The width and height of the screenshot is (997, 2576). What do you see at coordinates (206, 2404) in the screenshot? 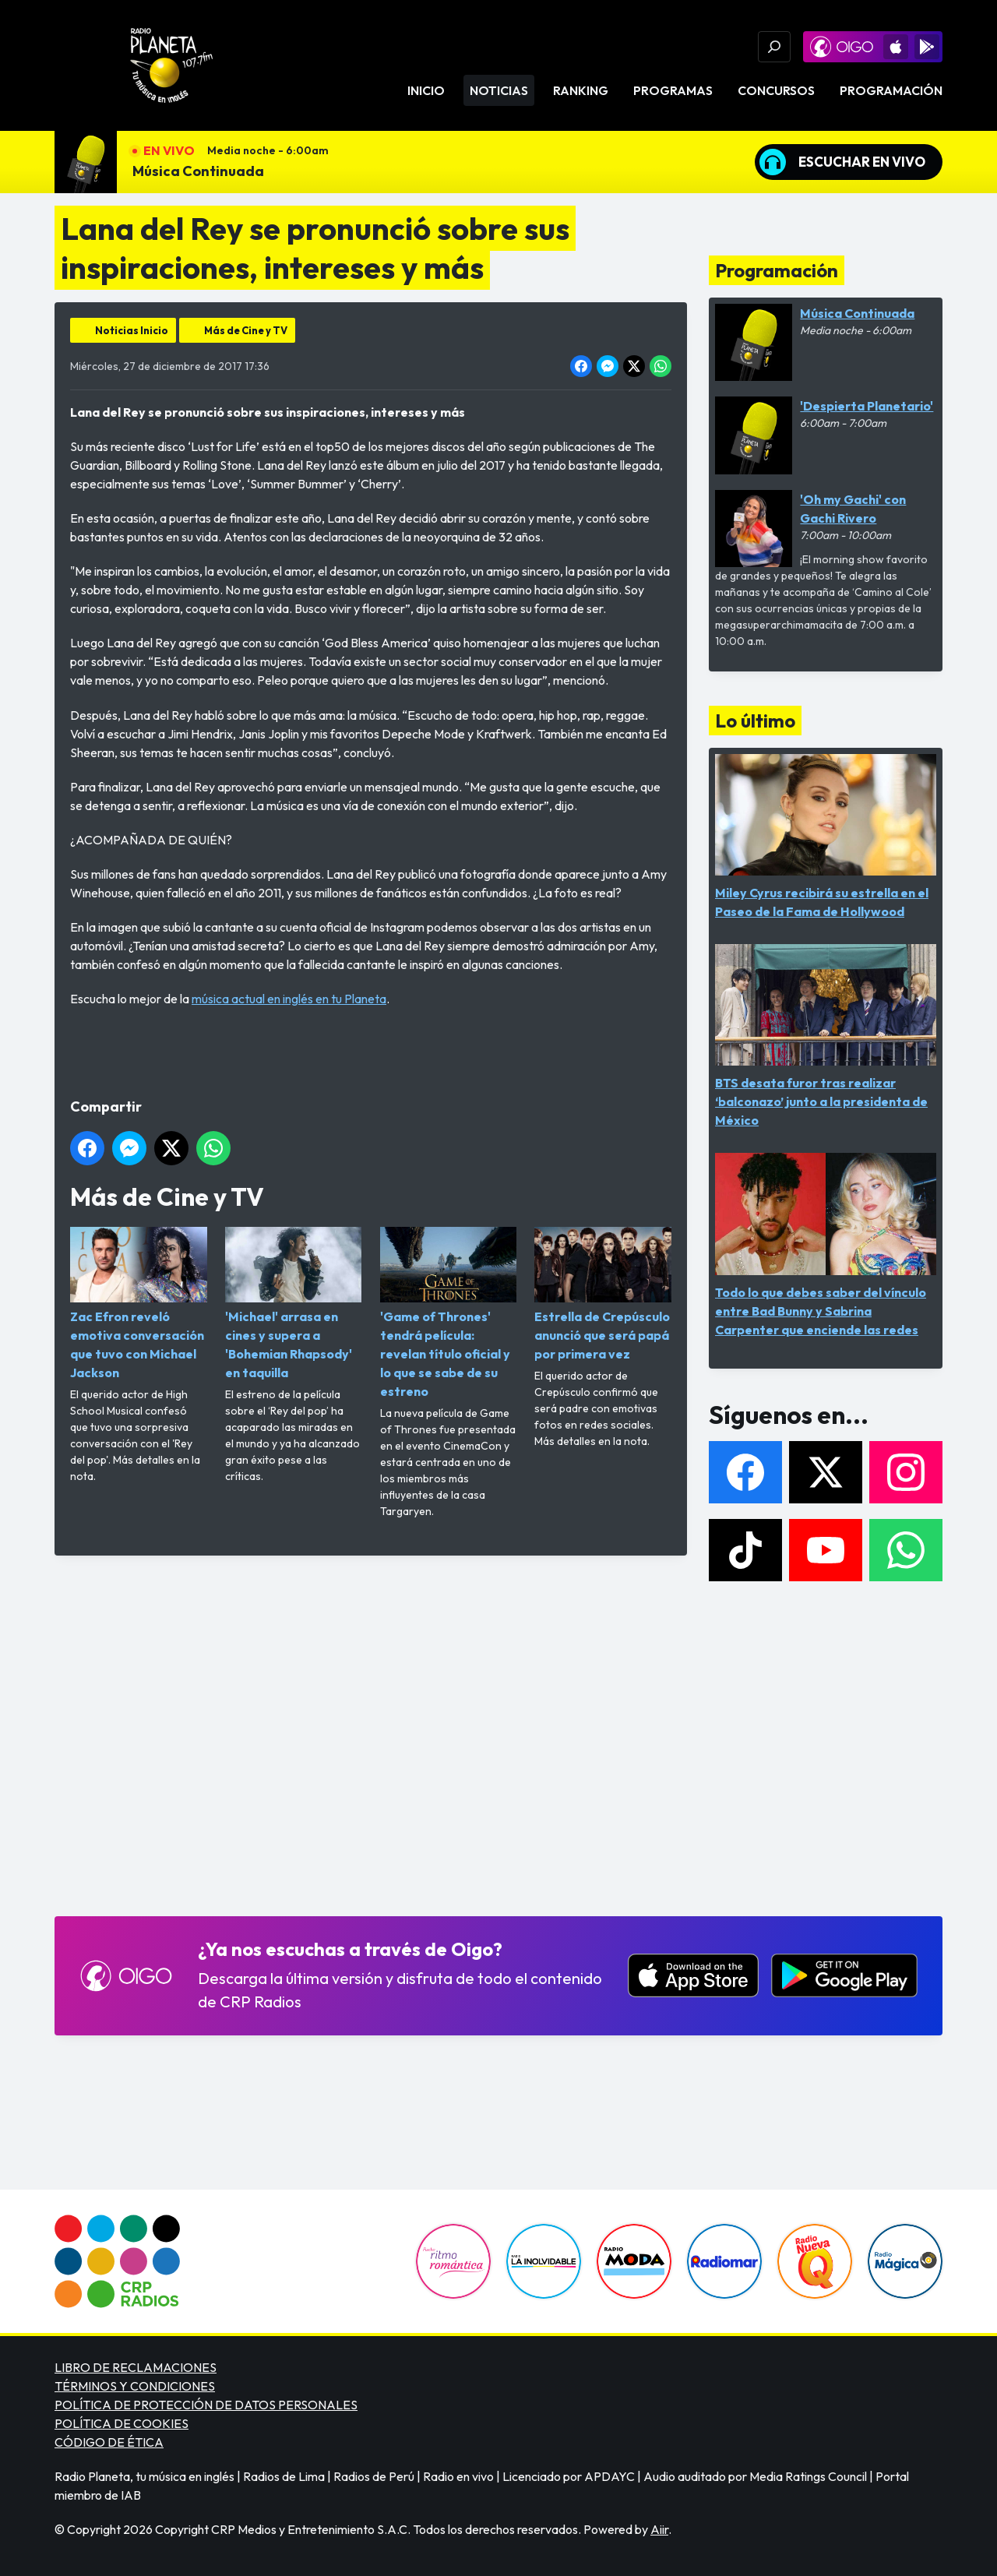
I see `POLÍTICA DE PROTECCIÓN DE DATOS PERSONALES` at bounding box center [206, 2404].